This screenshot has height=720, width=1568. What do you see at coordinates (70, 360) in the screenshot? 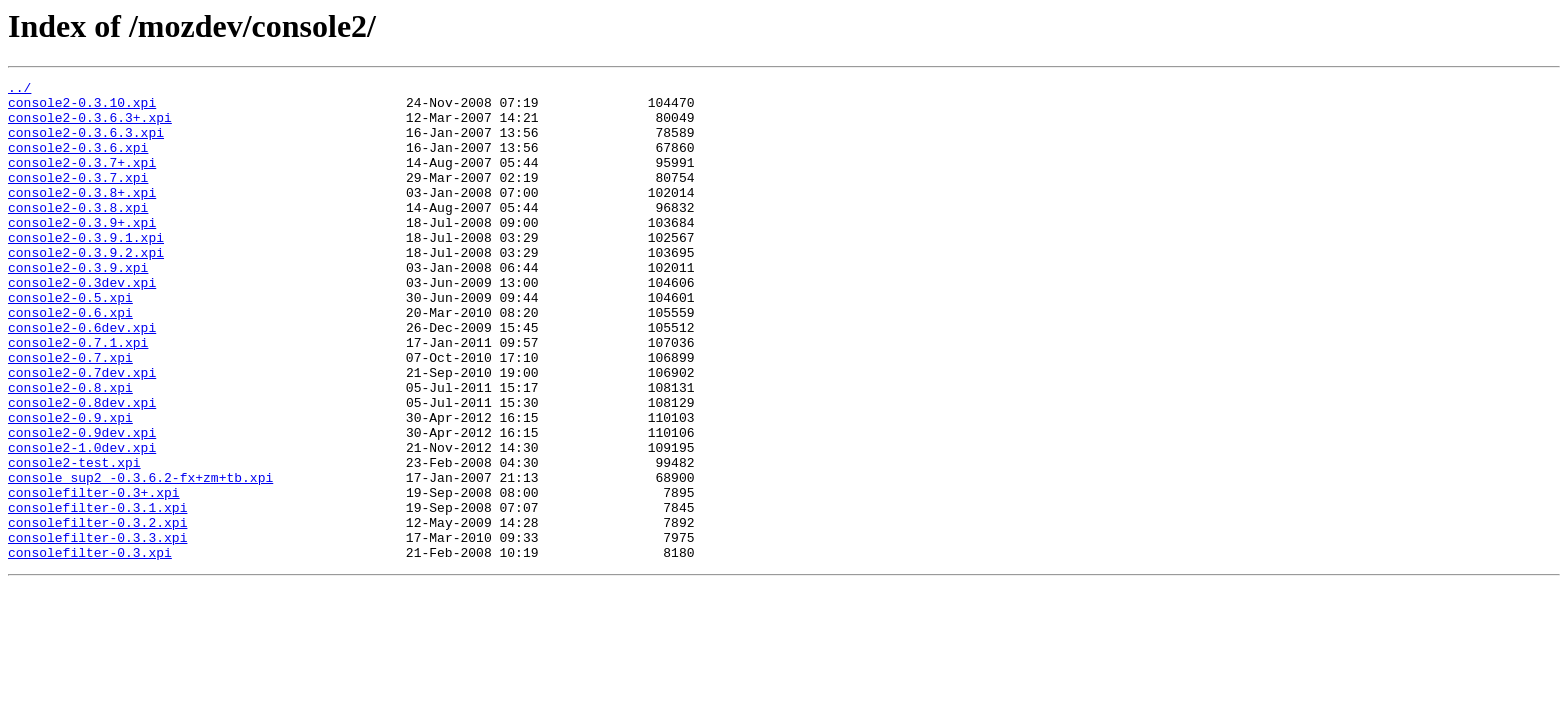
I see `console2-0.6.xpi` at bounding box center [70, 360].